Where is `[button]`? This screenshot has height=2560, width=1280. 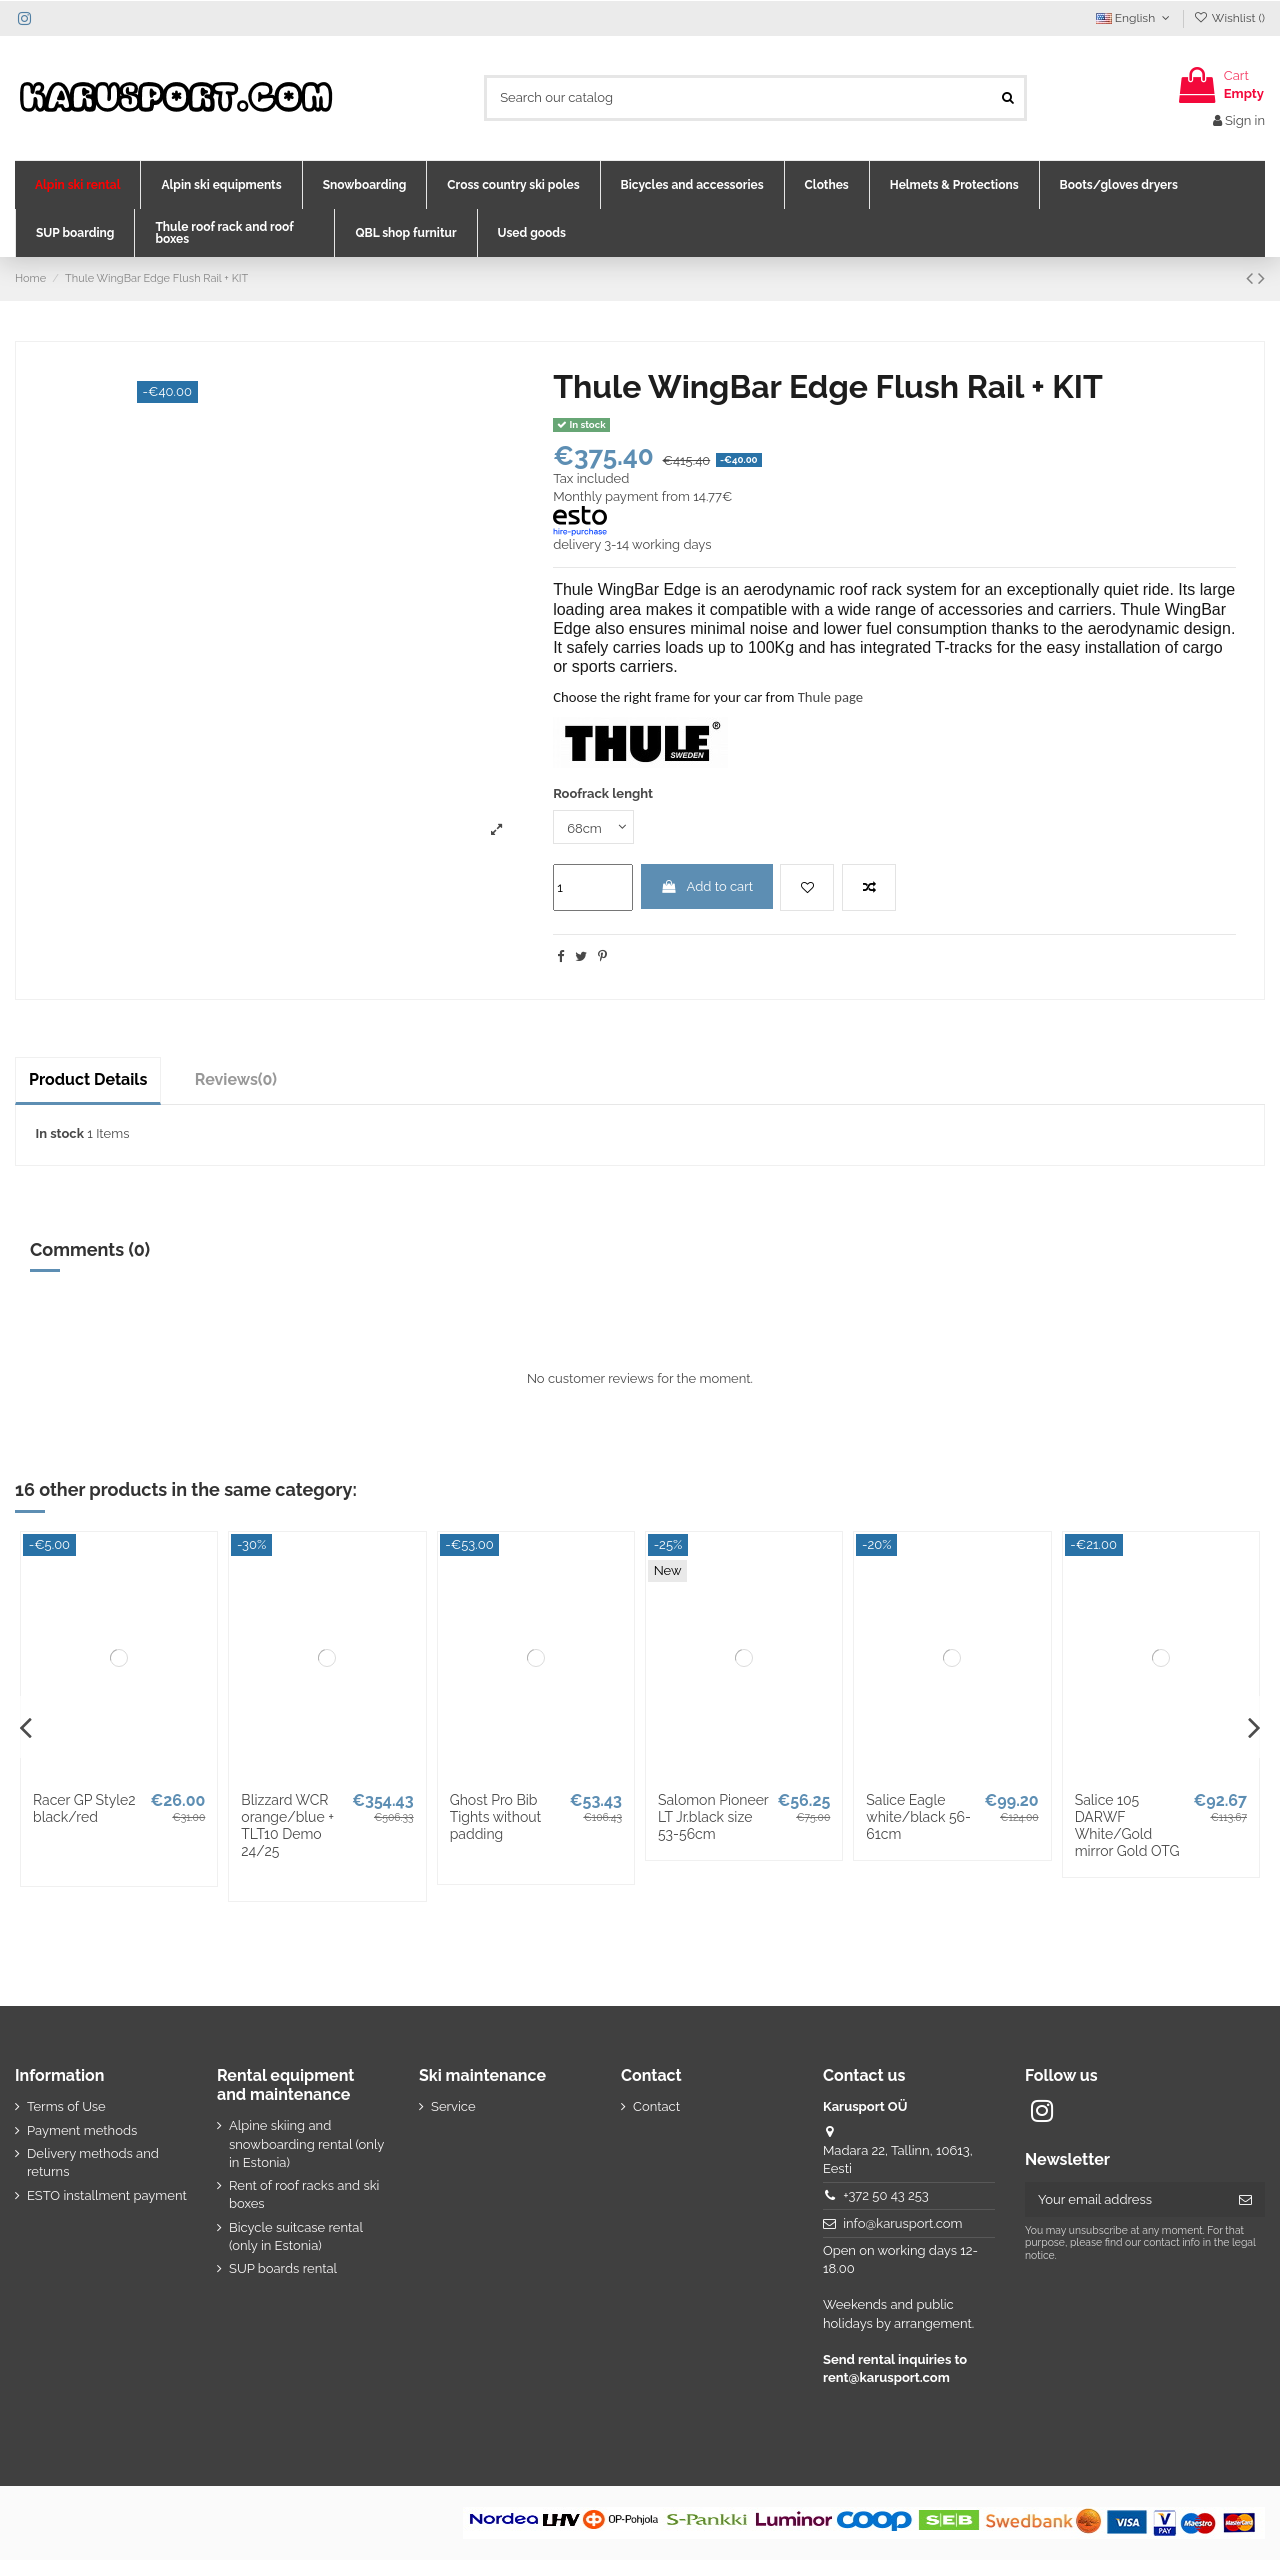 [button] is located at coordinates (77, 185).